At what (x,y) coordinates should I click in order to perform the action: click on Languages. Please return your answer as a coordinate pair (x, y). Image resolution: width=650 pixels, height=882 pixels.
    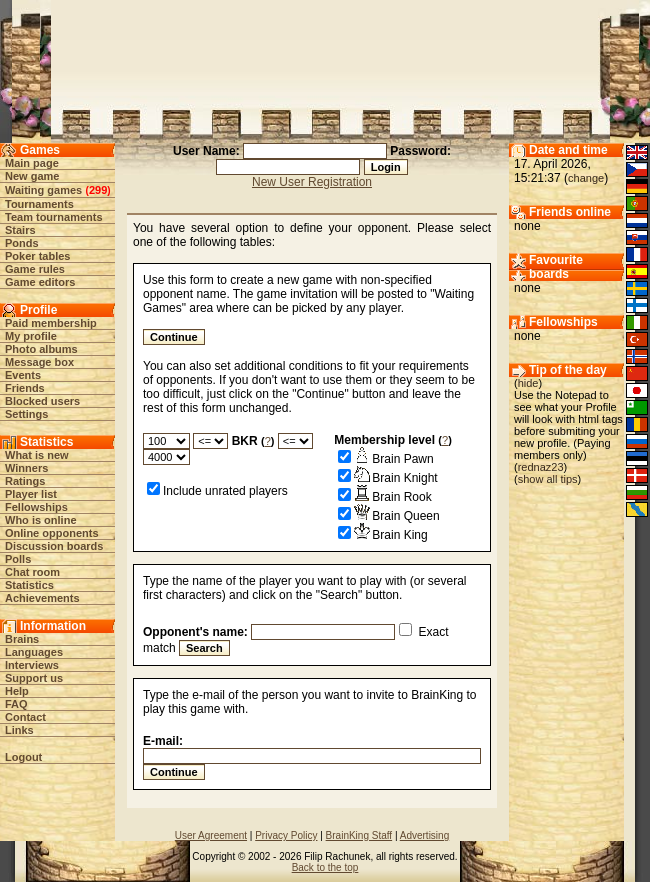
    Looking at the image, I should click on (34, 652).